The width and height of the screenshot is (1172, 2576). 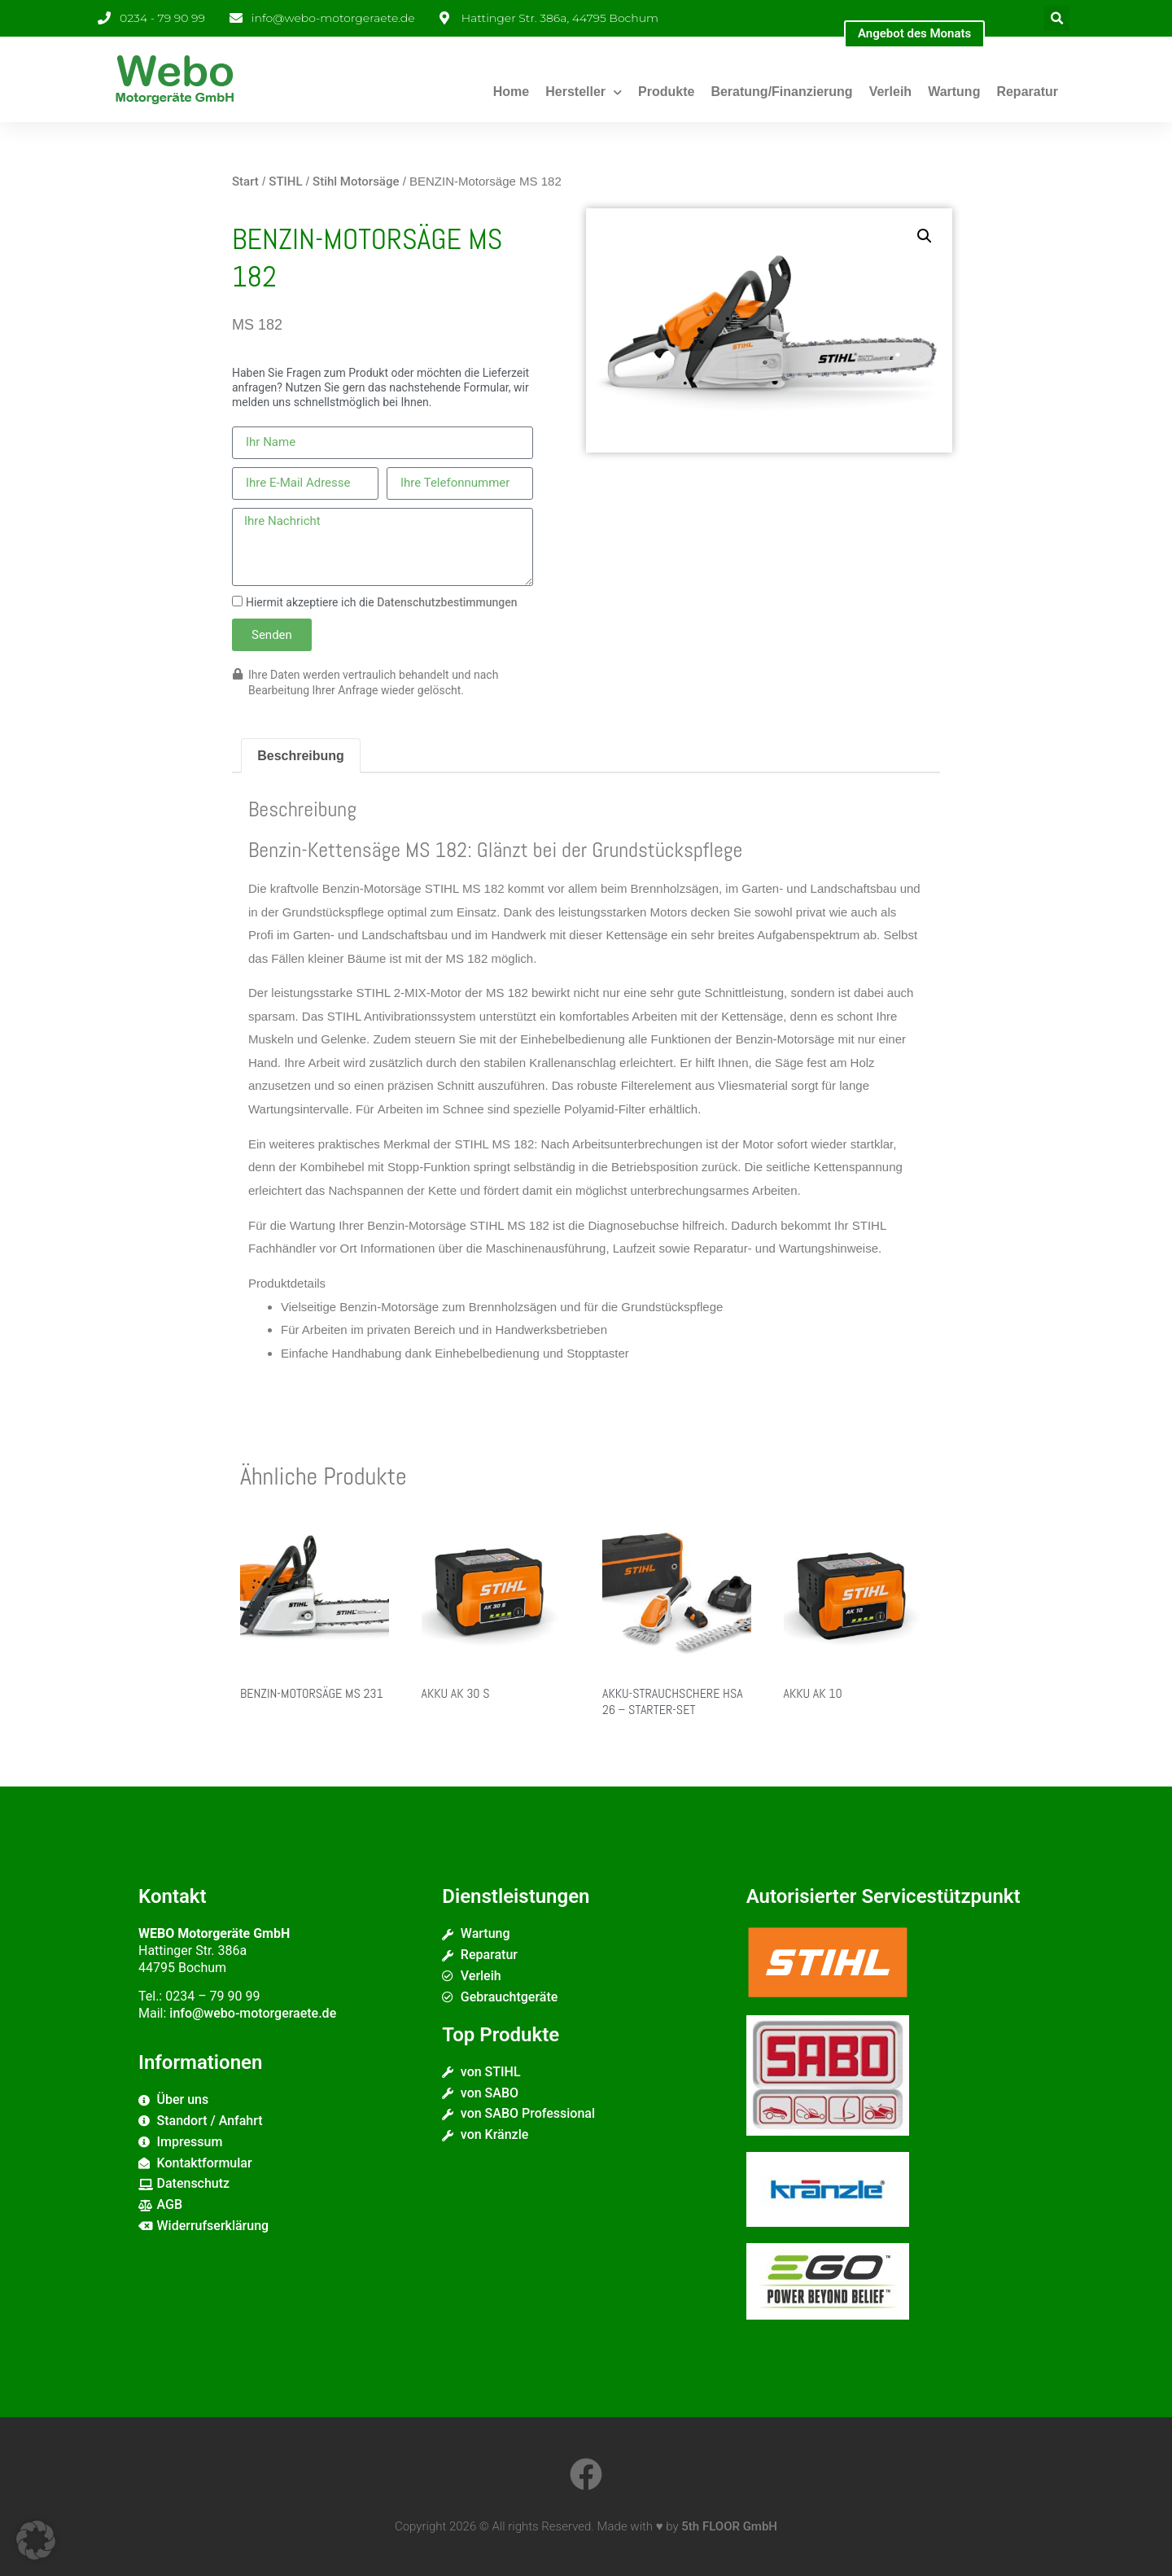 What do you see at coordinates (447, 602) in the screenshot?
I see `Datenschutzbestimmungen` at bounding box center [447, 602].